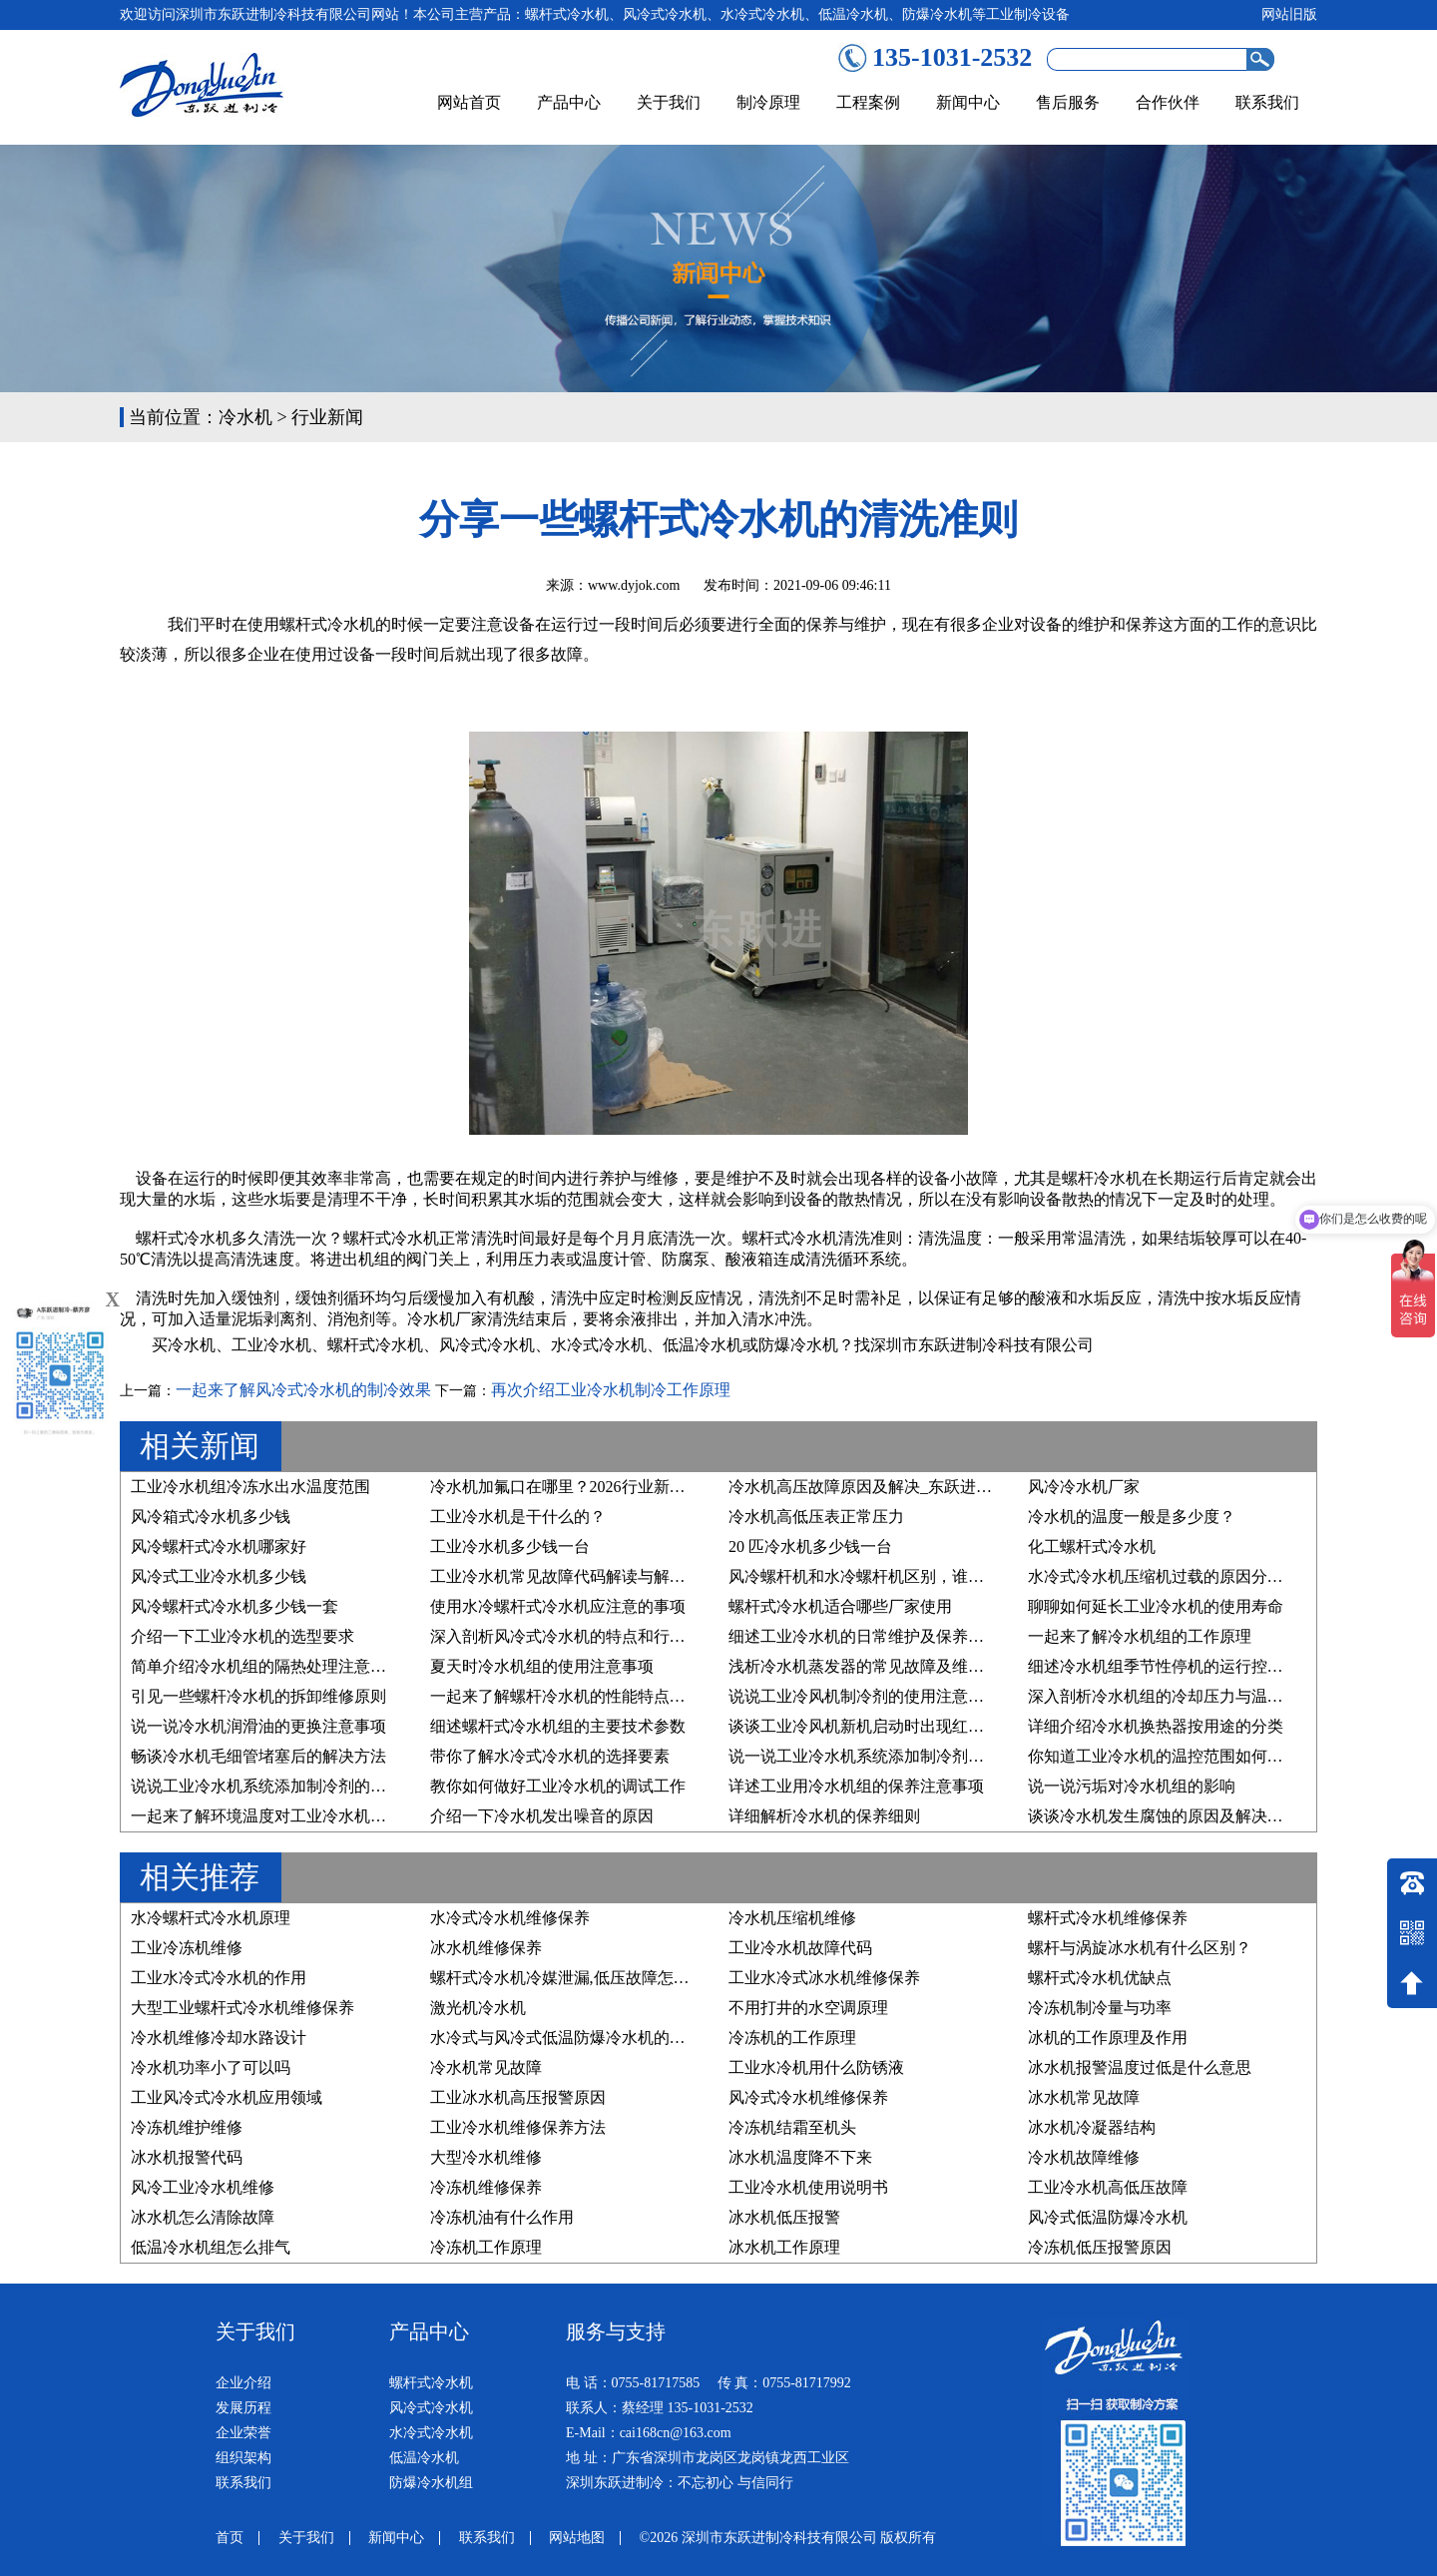  Describe the element at coordinates (186, 1947) in the screenshot. I see `工业冷冻机维修` at that location.